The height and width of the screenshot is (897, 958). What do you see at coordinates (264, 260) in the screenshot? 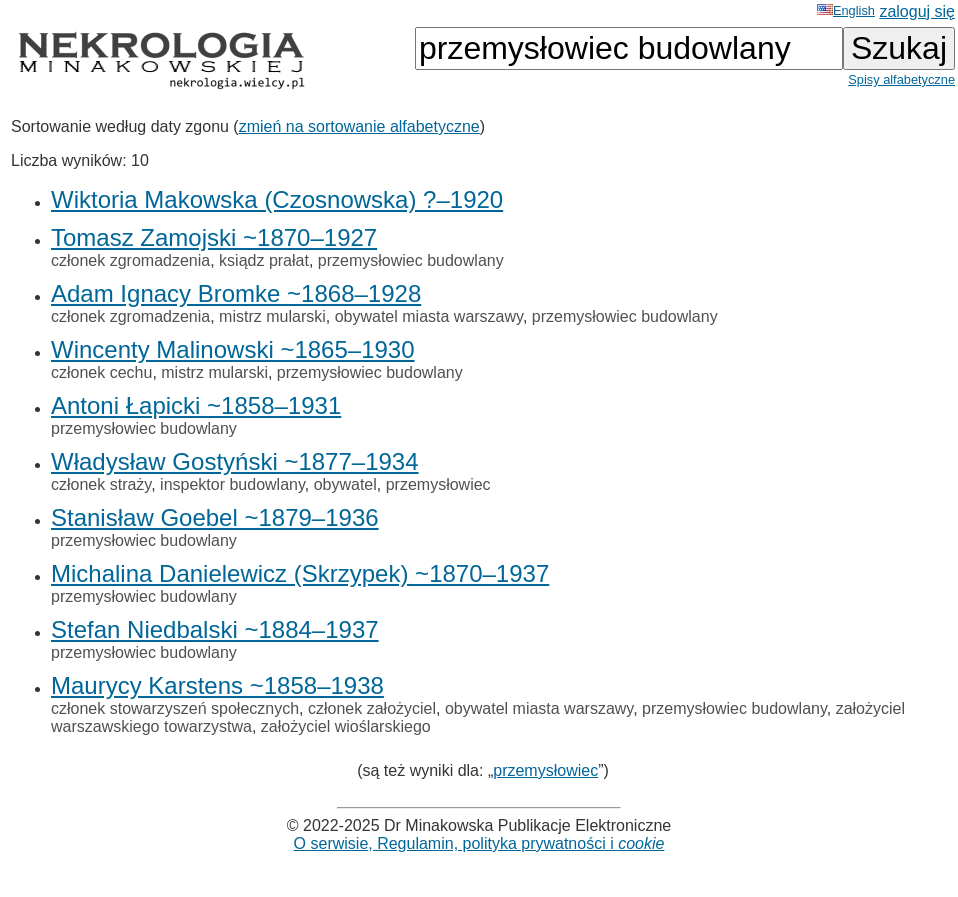
I see `ksiądz prałat` at bounding box center [264, 260].